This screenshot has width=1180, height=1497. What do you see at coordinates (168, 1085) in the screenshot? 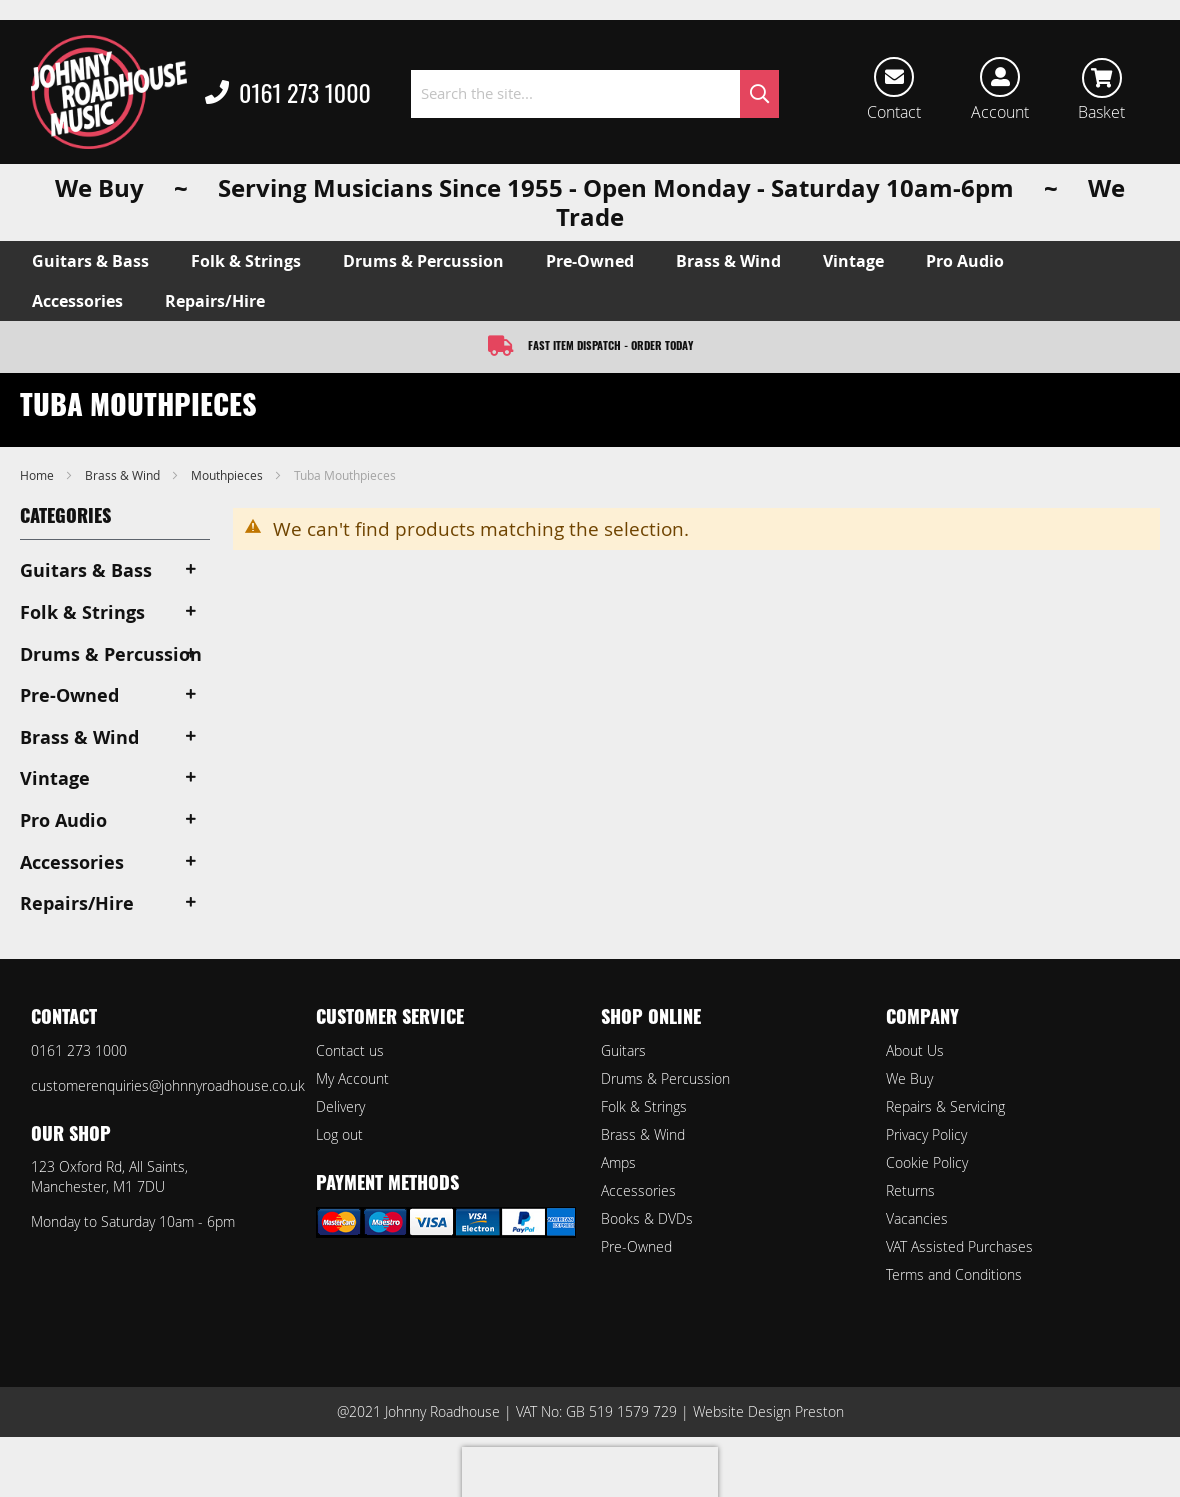
I see `customerenquiries@johnnyroadhouse.co.uk` at bounding box center [168, 1085].